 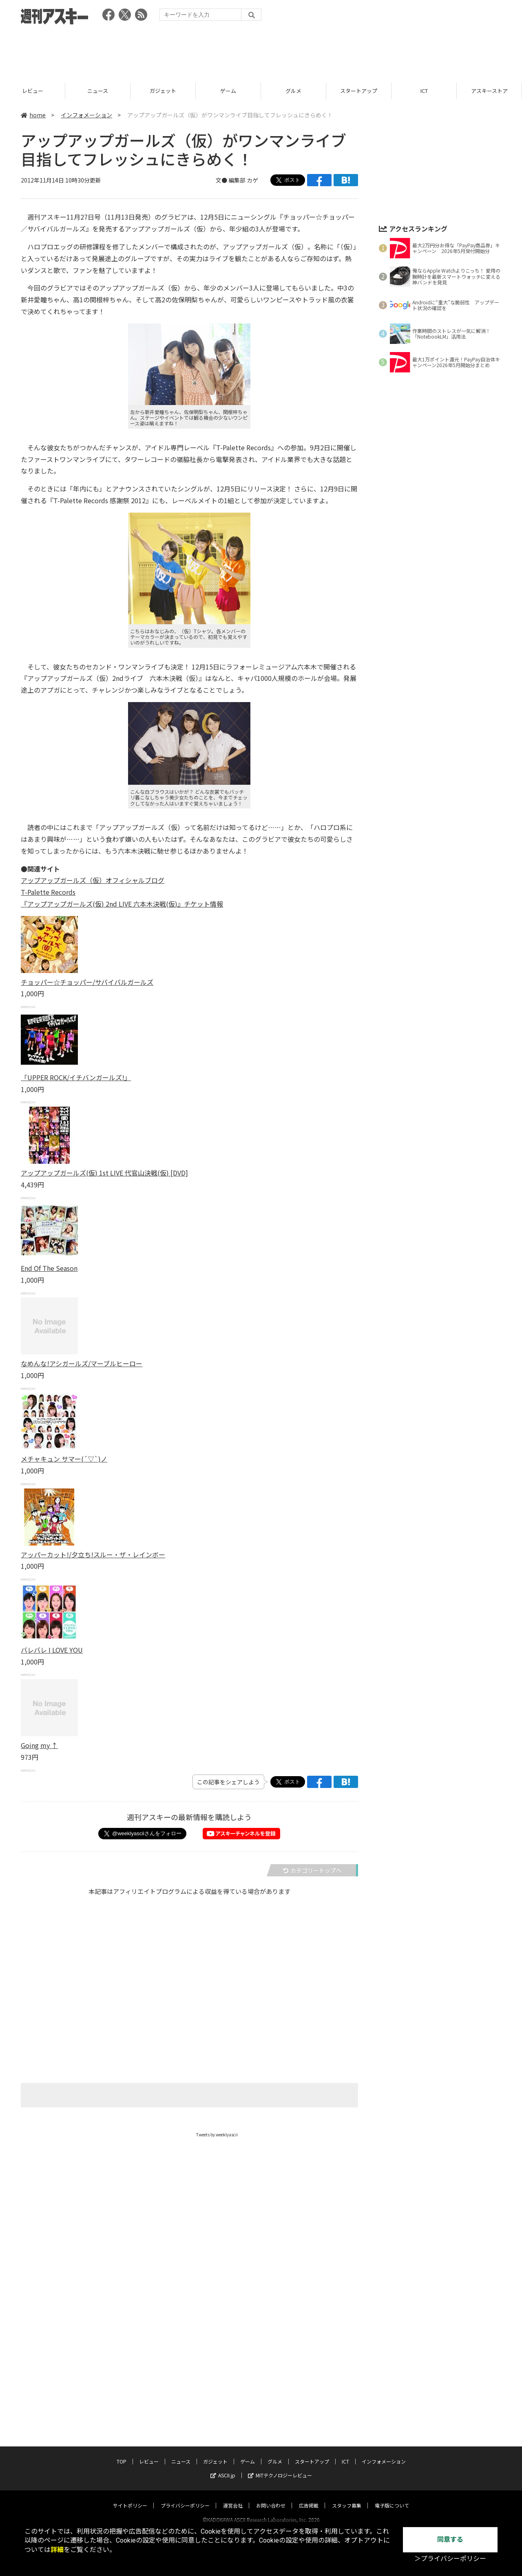 I want to click on スタートアップ, so click(x=423, y=91).